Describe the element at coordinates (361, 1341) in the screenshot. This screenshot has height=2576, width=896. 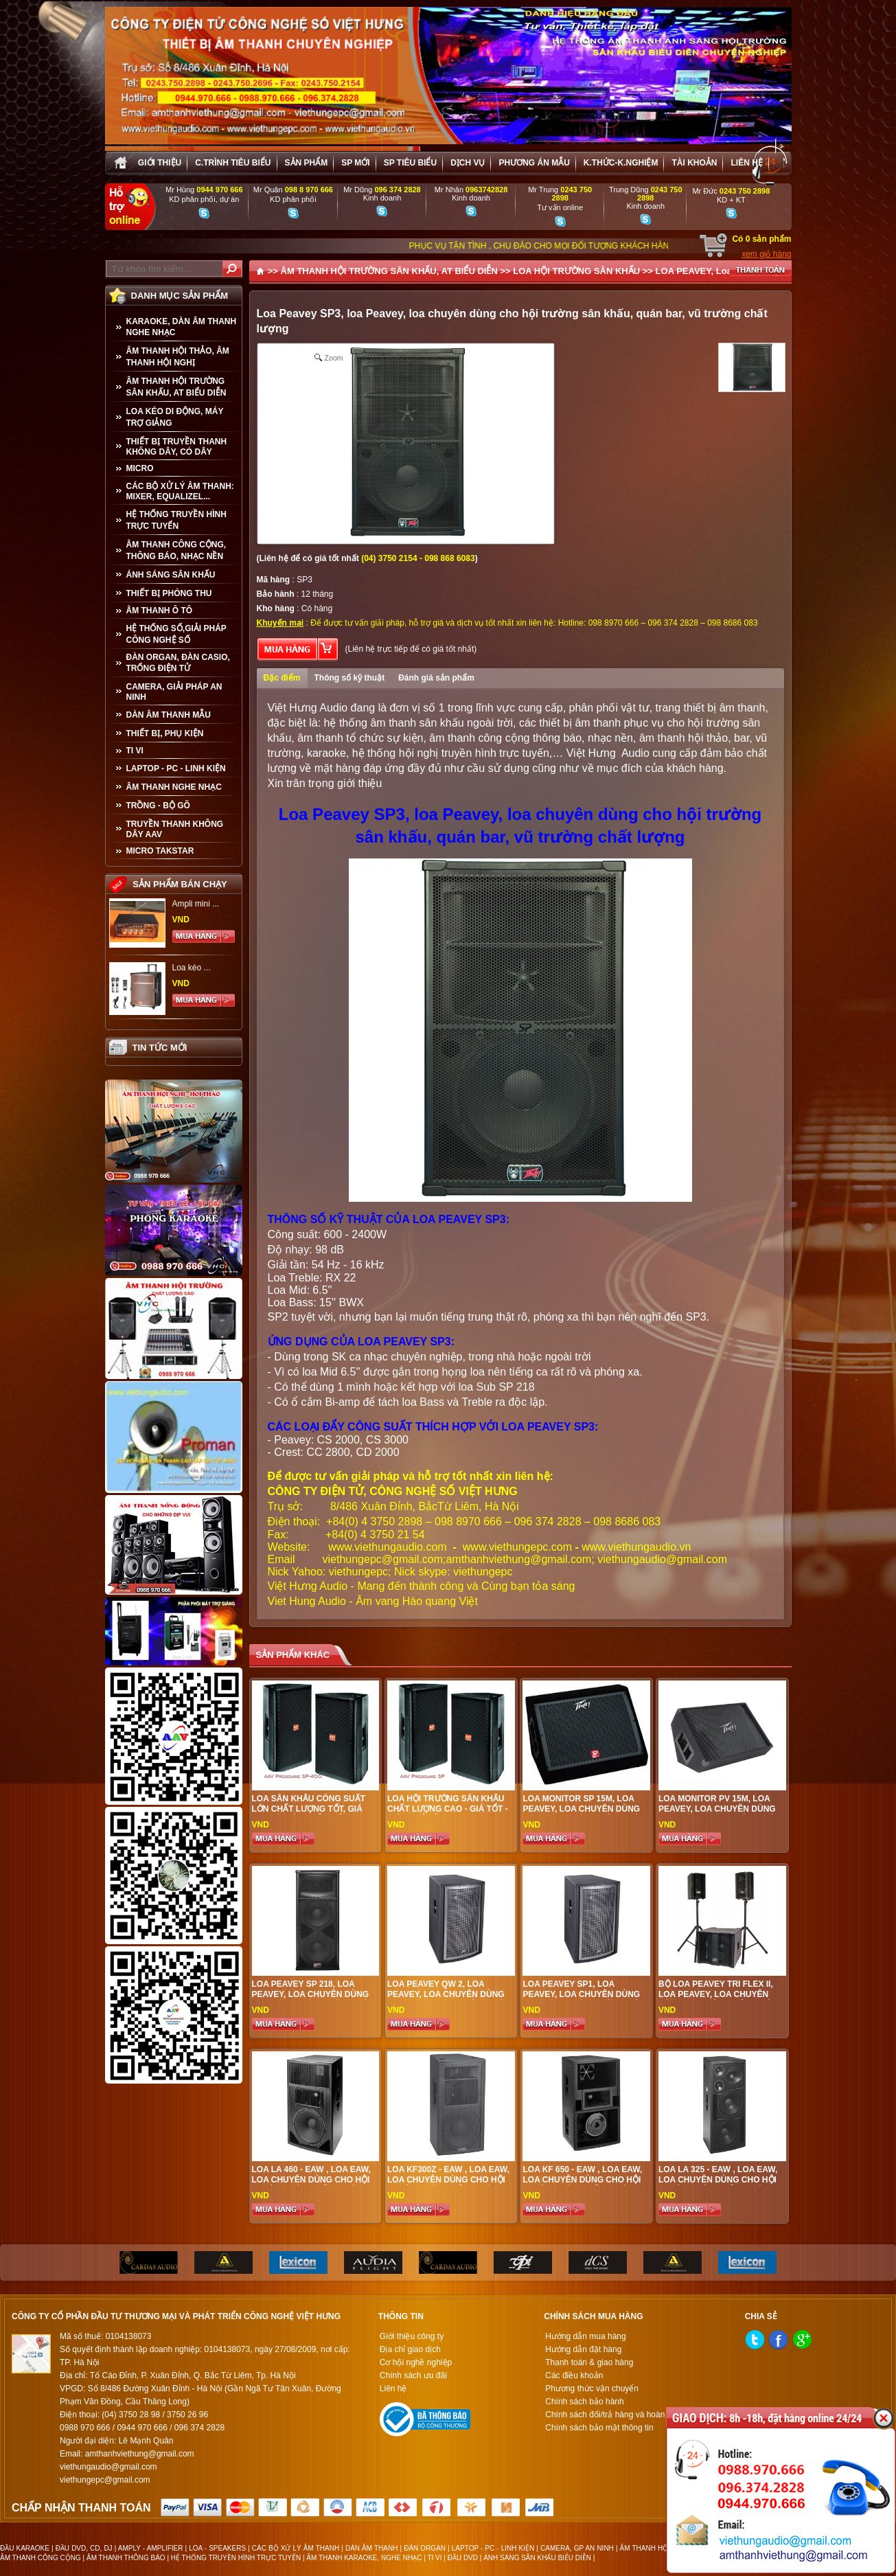
I see `ỨNG DỤNG CỦA LOA PEAVEY SP3:` at that location.